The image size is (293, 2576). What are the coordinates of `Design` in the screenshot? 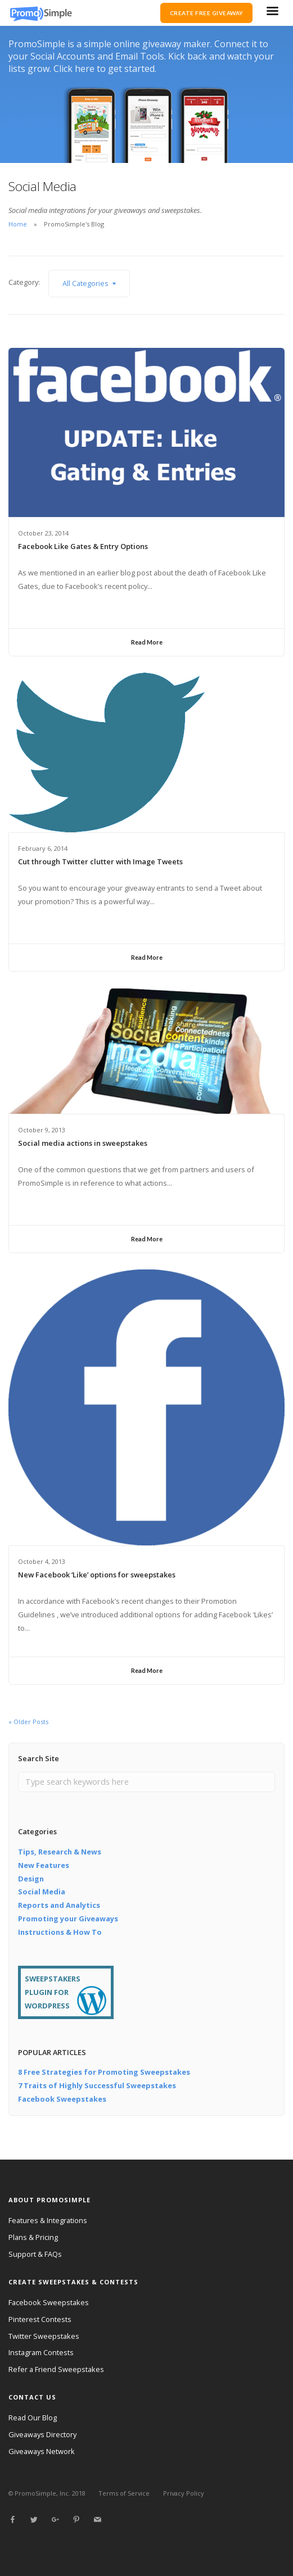 It's located at (31, 1879).